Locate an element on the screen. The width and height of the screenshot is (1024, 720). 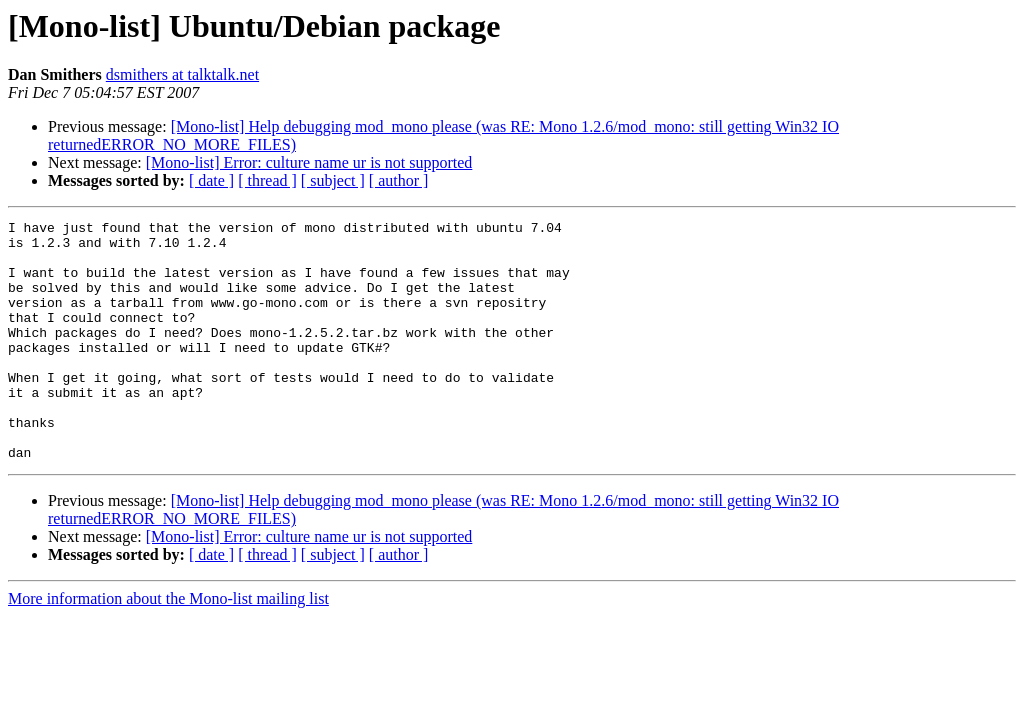
[ author ] is located at coordinates (399, 180).